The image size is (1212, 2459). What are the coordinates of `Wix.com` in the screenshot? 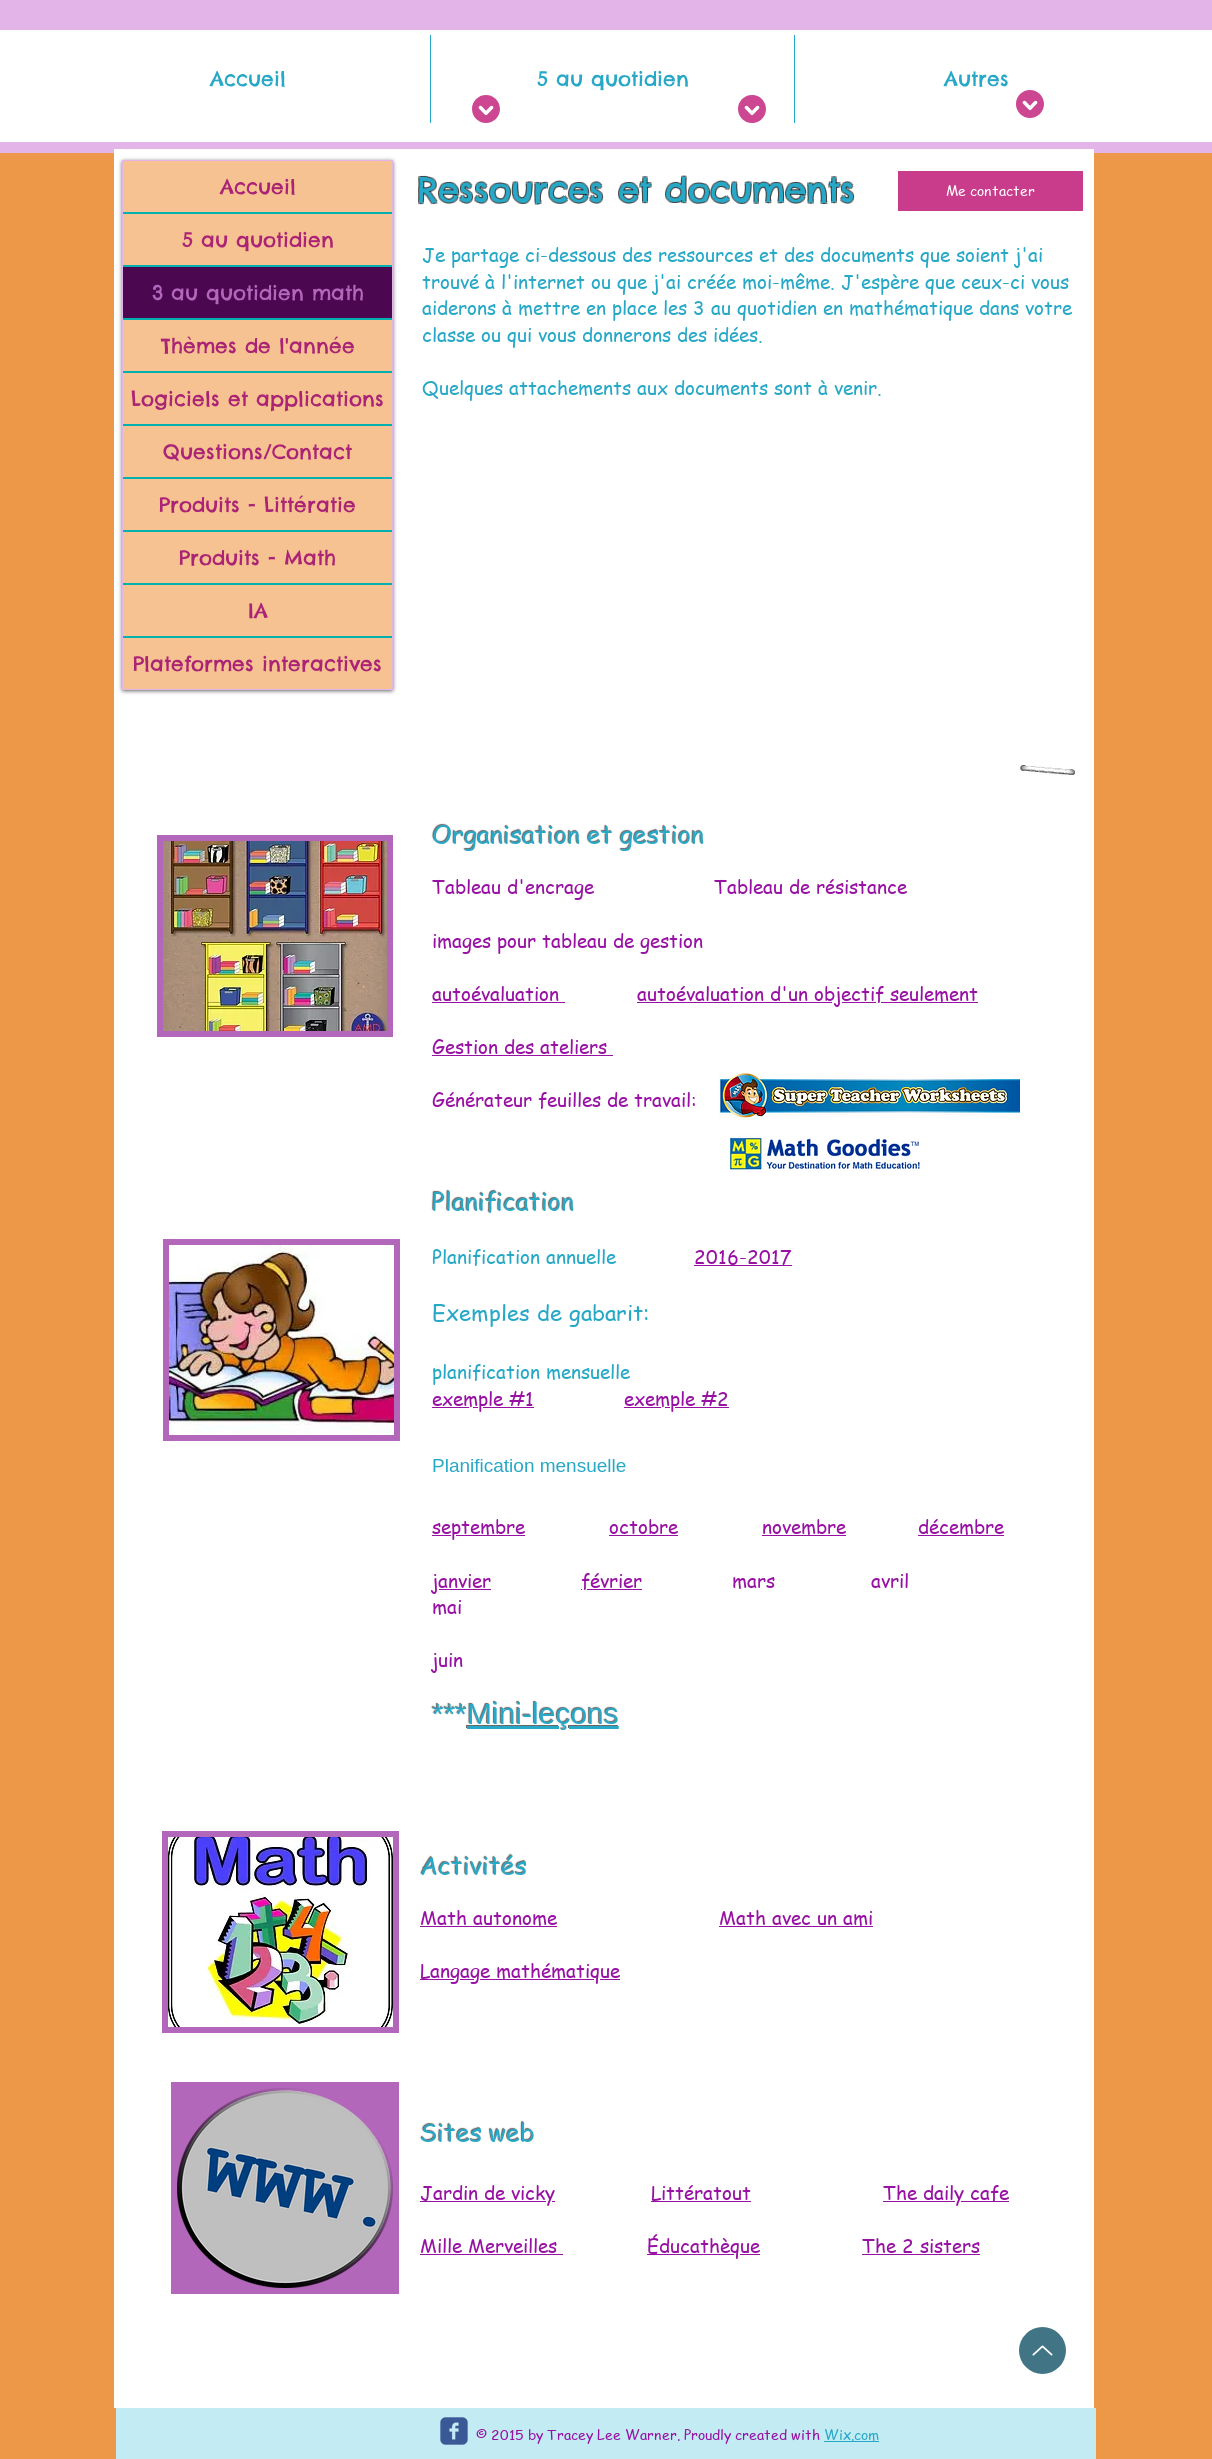 It's located at (851, 2434).